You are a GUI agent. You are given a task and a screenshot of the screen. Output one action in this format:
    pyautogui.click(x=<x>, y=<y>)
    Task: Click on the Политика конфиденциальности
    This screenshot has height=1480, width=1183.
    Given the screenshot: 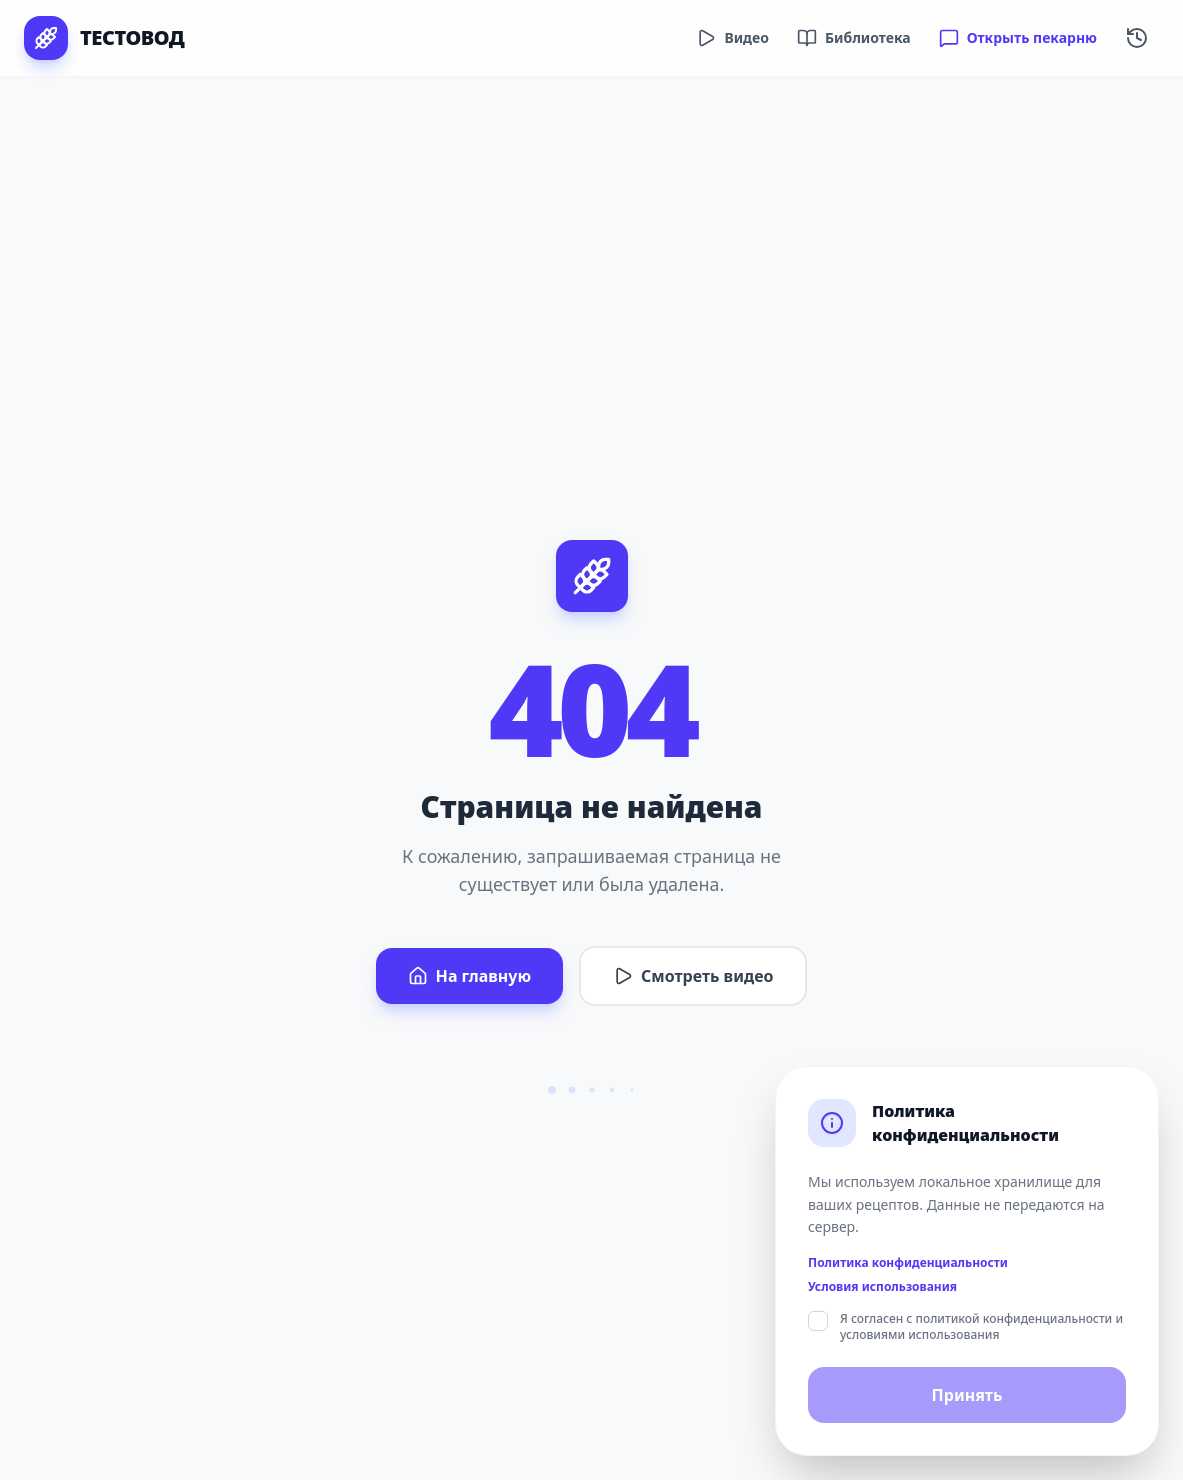 What is the action you would take?
    pyautogui.click(x=908, y=1263)
    